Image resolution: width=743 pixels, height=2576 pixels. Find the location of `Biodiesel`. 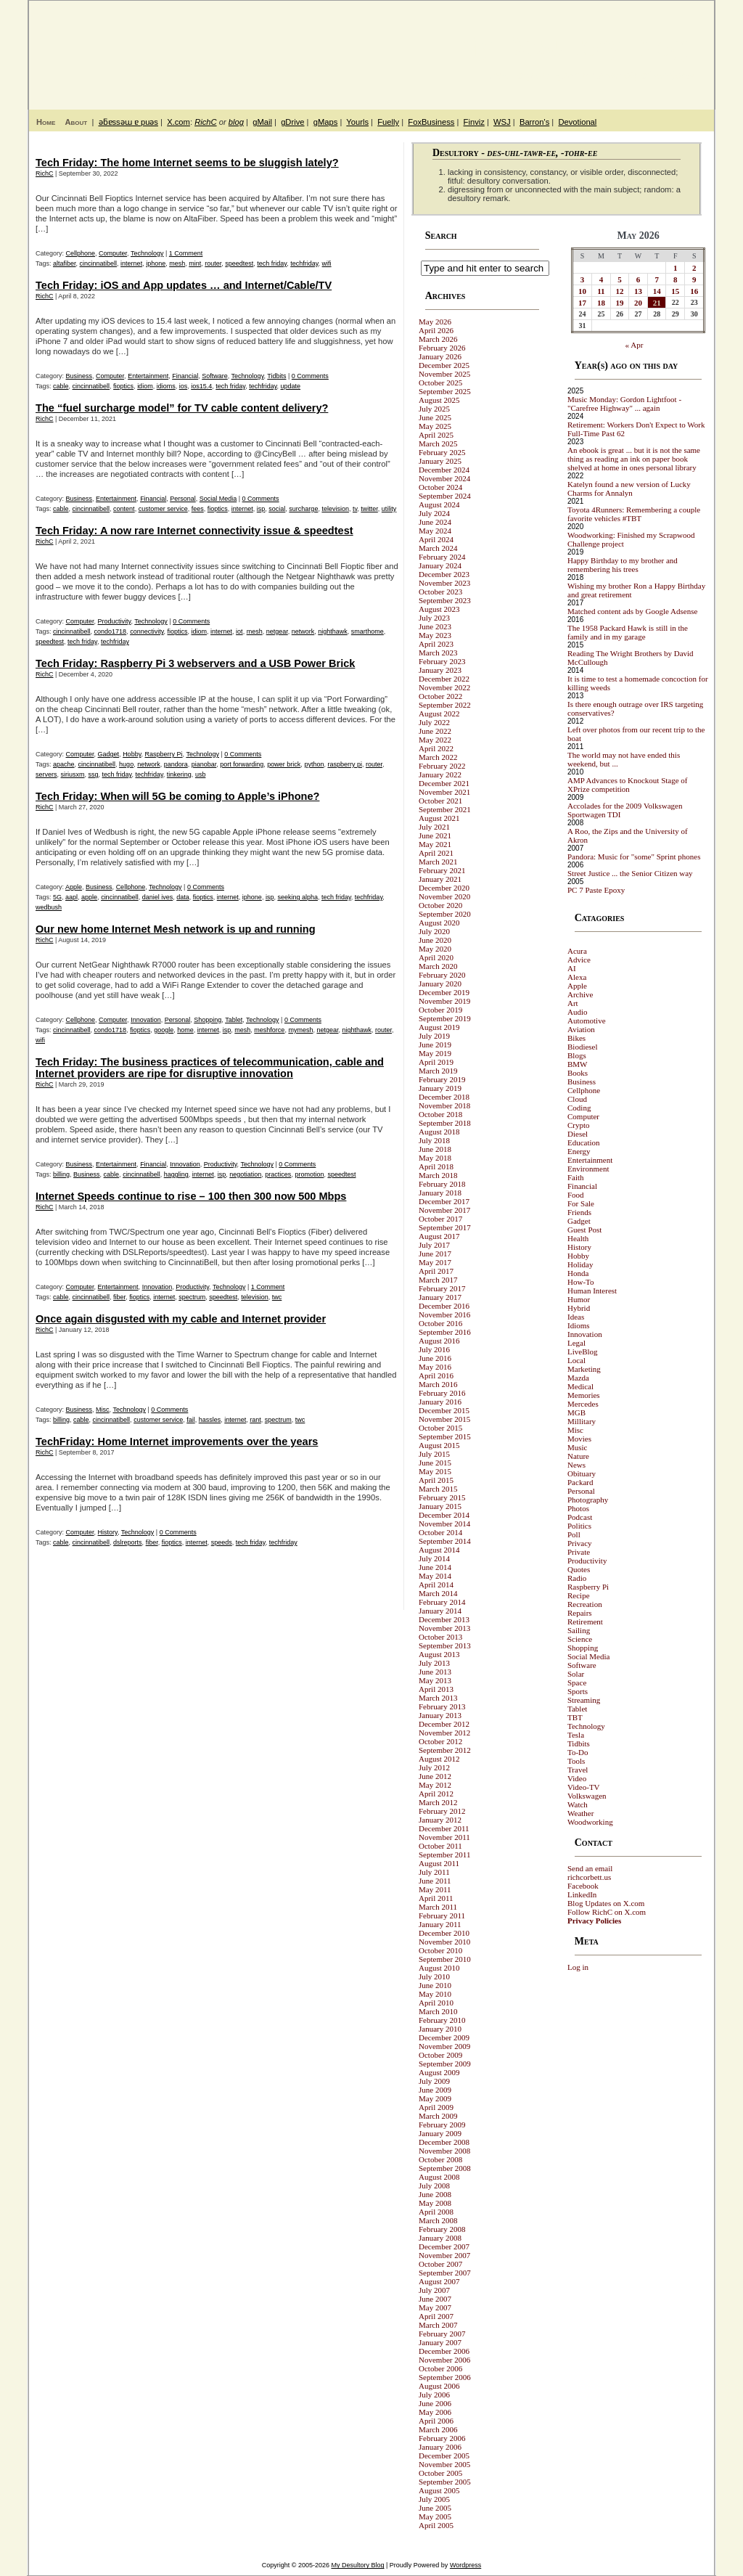

Biodiesel is located at coordinates (582, 1046).